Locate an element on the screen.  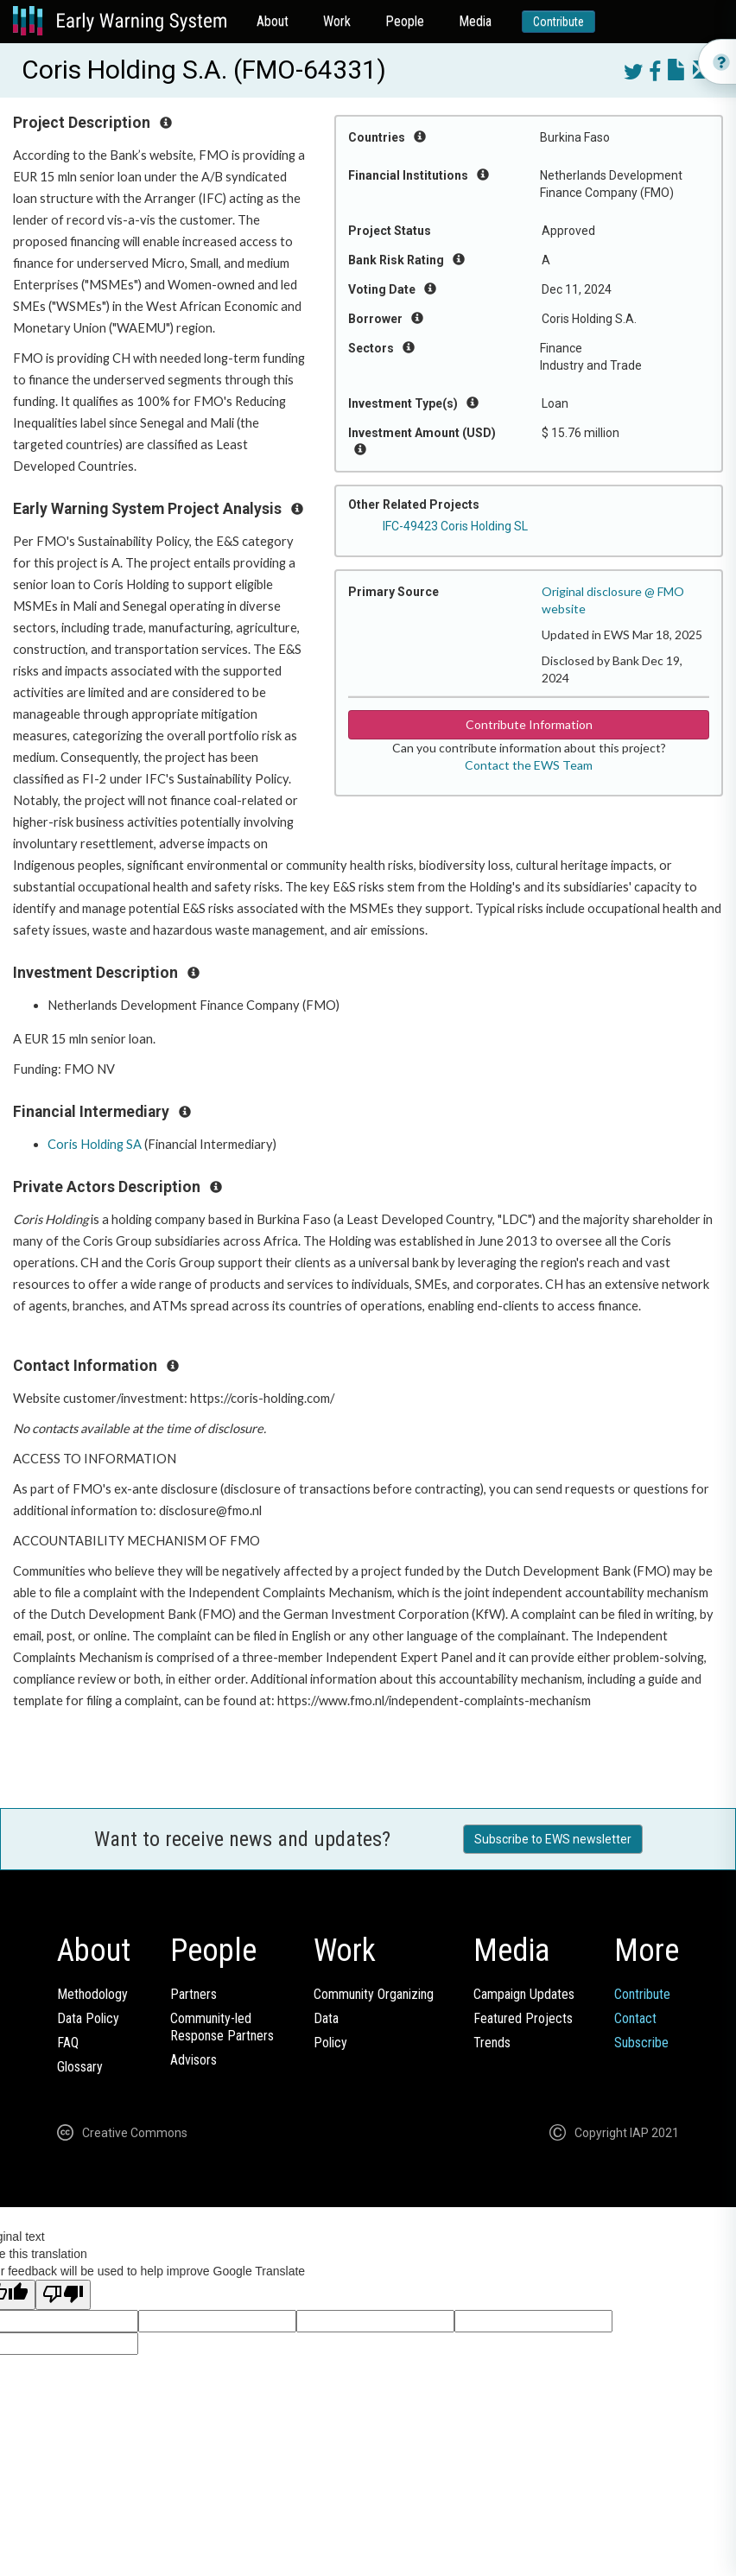
Contact is located at coordinates (635, 2018).